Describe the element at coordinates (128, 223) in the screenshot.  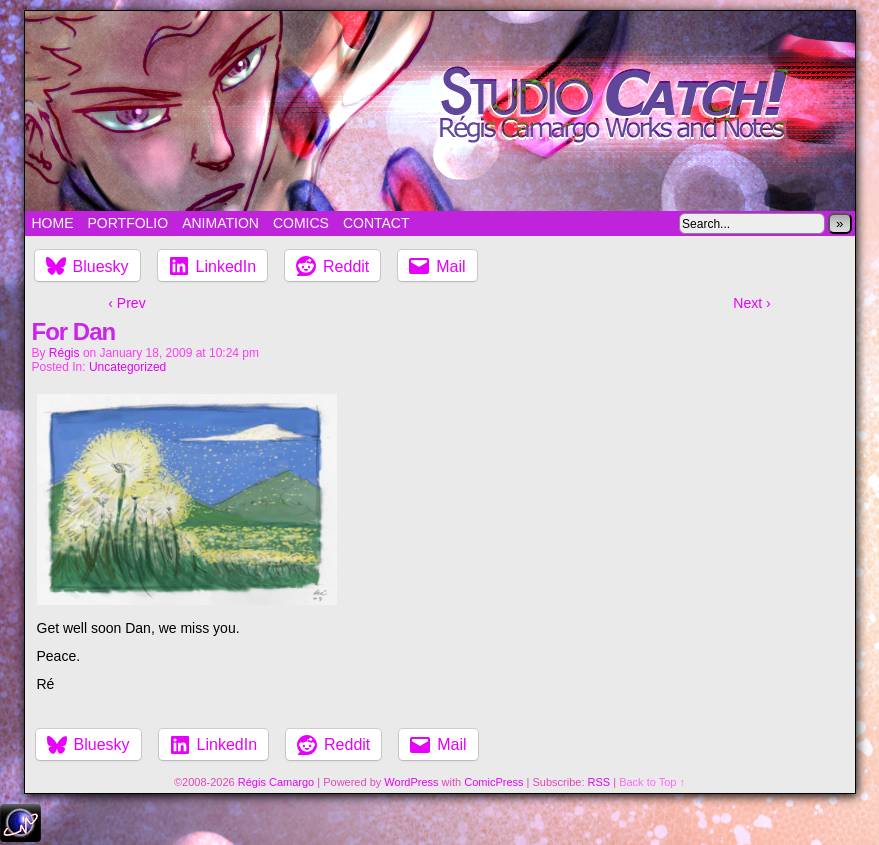
I see `Portfolio` at that location.